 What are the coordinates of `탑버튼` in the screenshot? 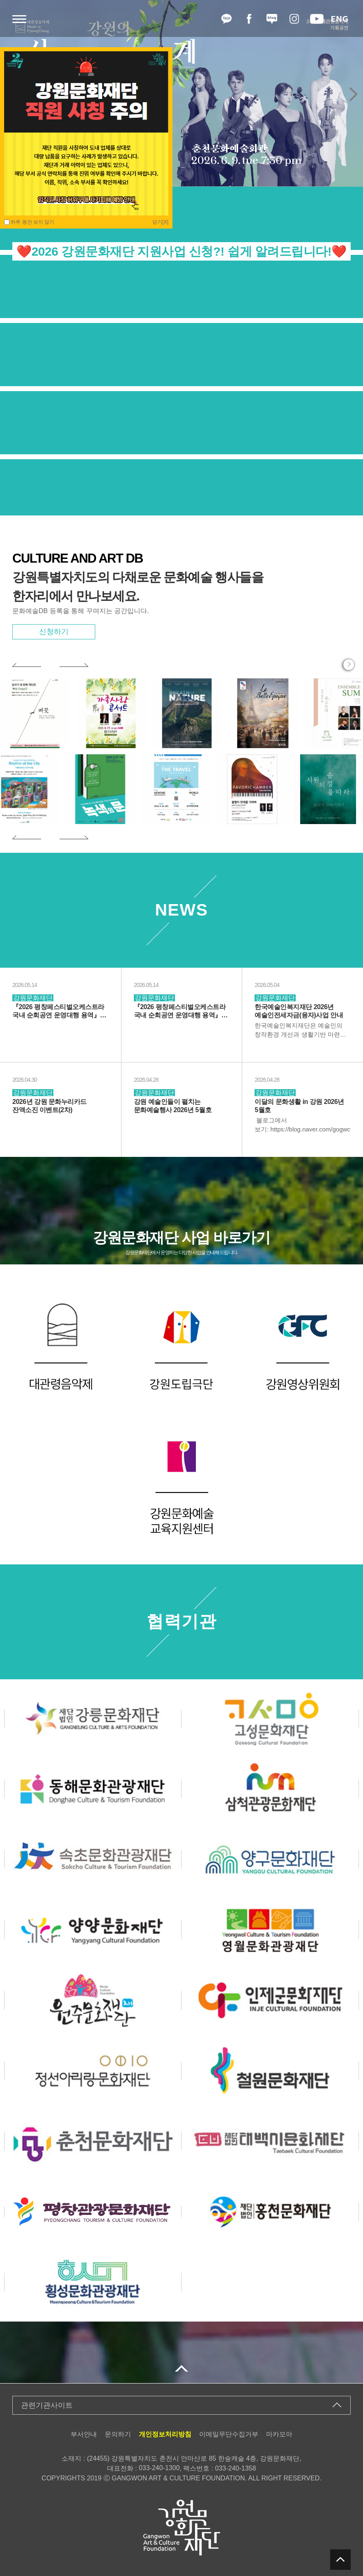 It's located at (340, 2559).